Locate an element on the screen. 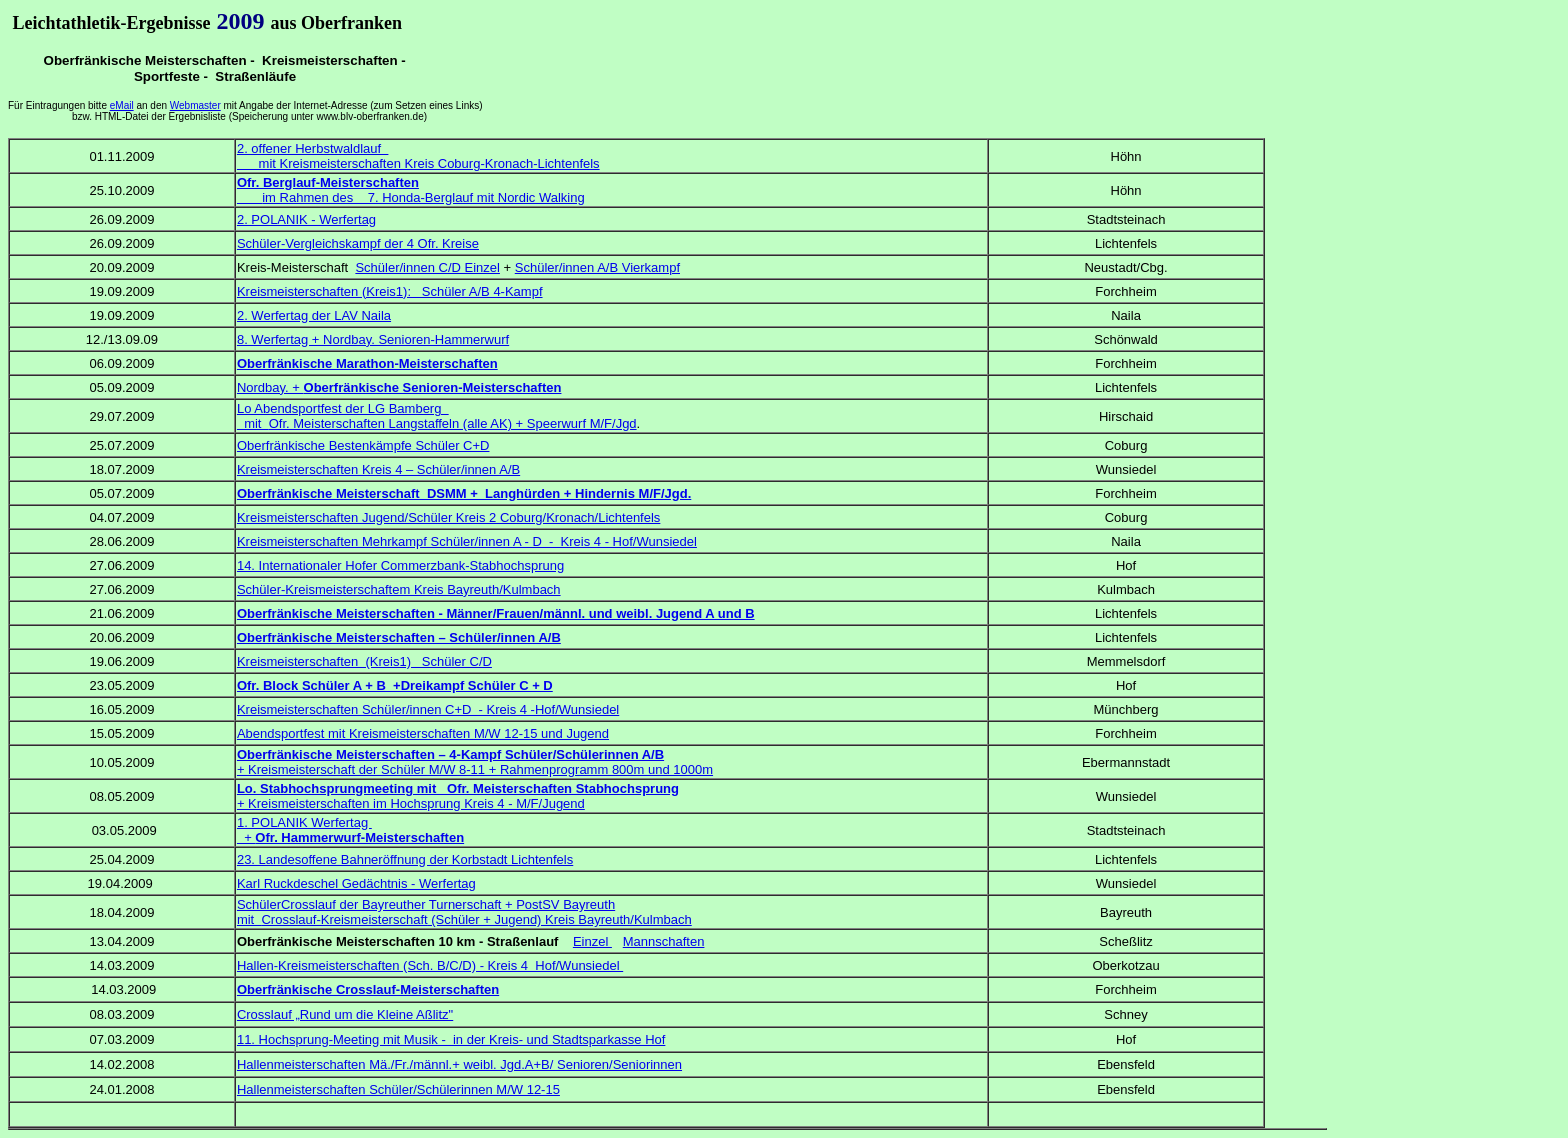 The width and height of the screenshot is (1568, 1138). 2. offener Herbstwaldlauf mit Kreismeisterschaften Kreis Coburg-Kronach-Lichtenfels is located at coordinates (418, 156).